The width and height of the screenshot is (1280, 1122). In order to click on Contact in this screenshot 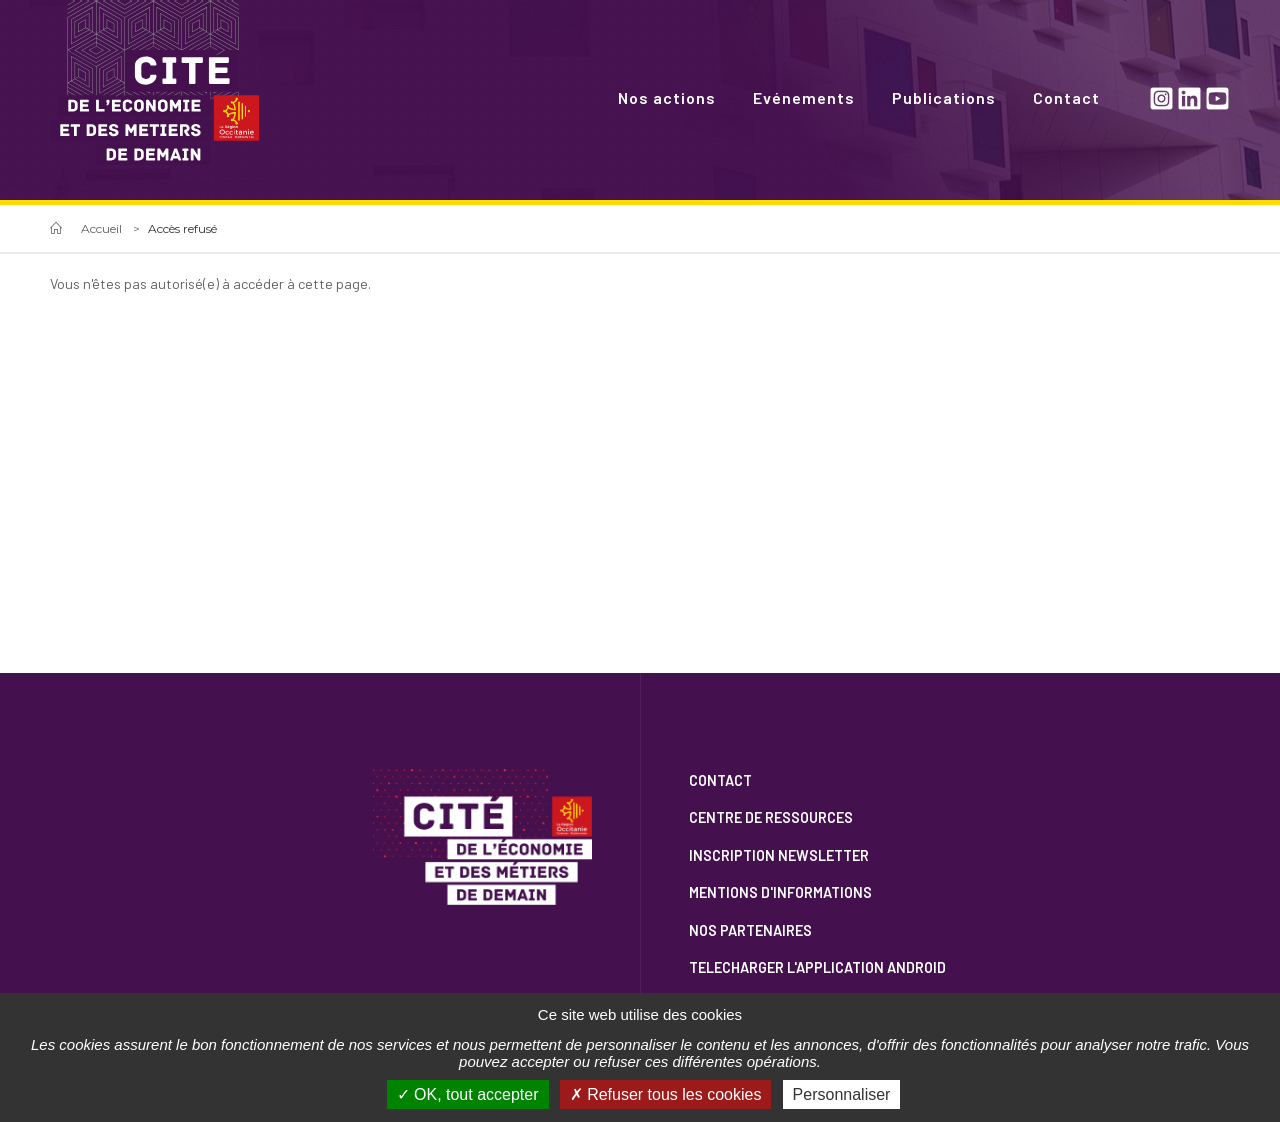, I will do `click(1066, 97)`.